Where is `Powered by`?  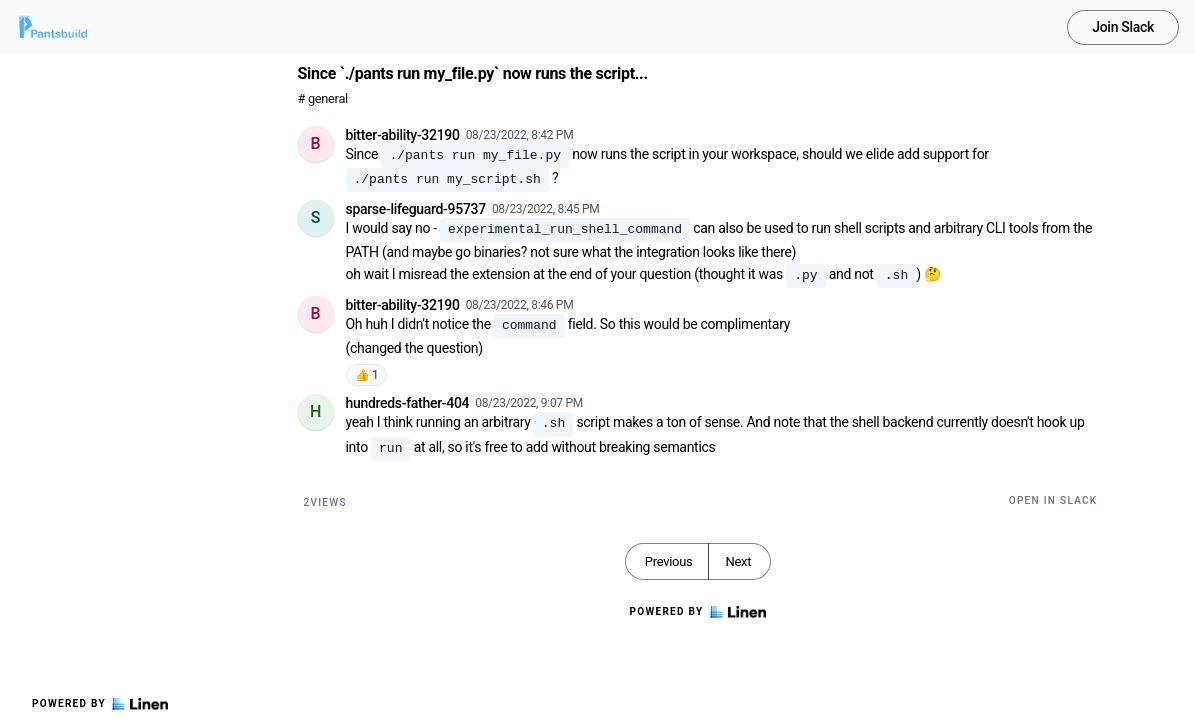
Powered by is located at coordinates (100, 704).